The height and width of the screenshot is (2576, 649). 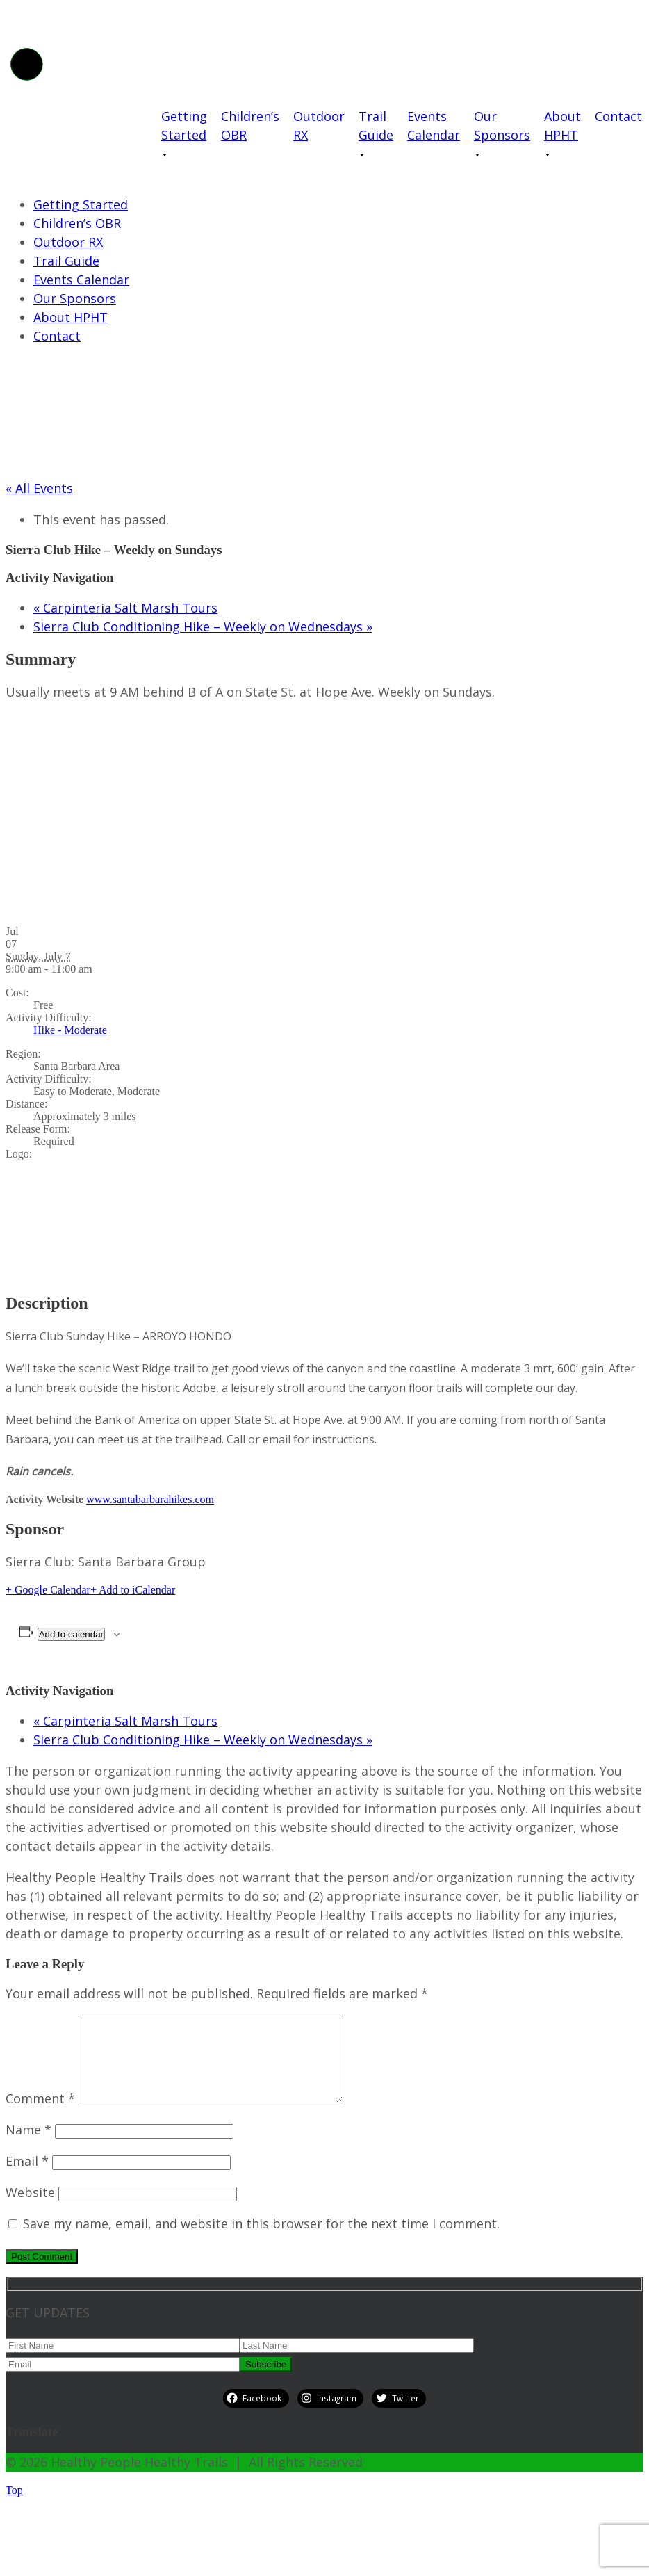 What do you see at coordinates (562, 125) in the screenshot?
I see `About HPHT` at bounding box center [562, 125].